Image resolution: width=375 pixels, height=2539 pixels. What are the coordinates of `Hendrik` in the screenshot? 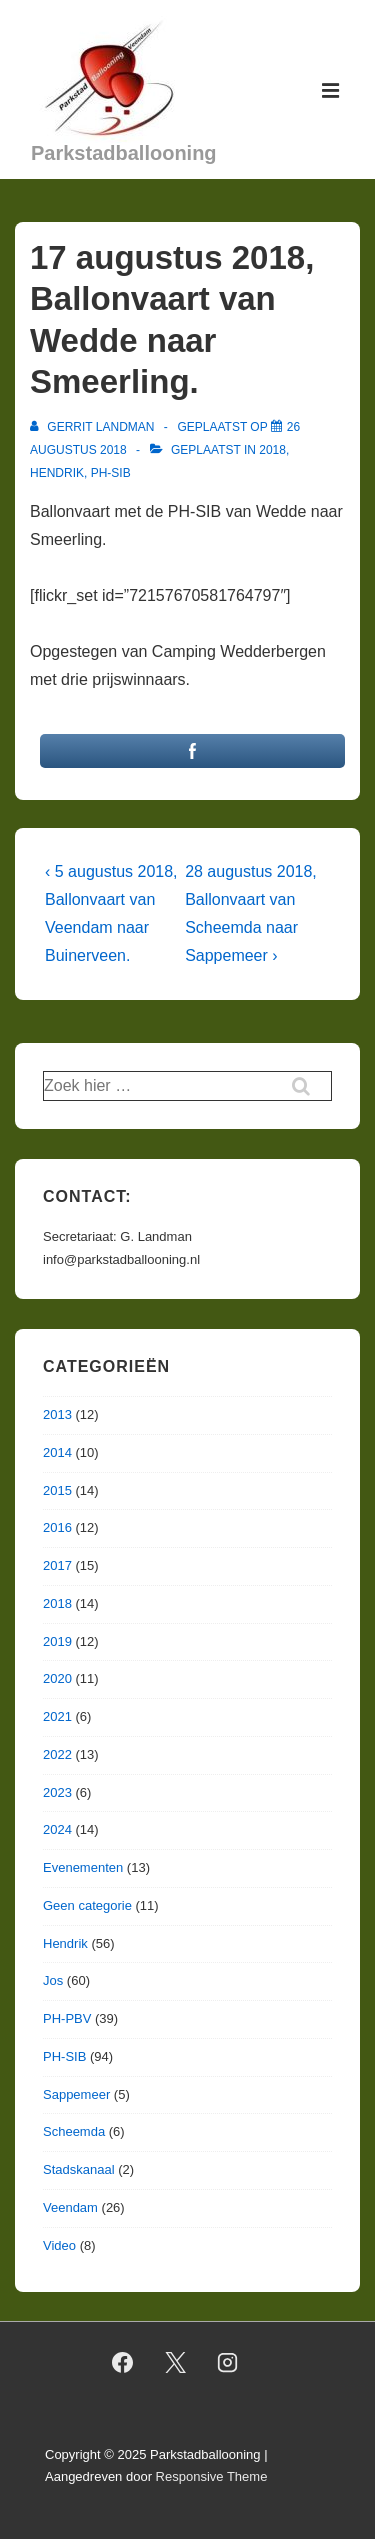 It's located at (57, 473).